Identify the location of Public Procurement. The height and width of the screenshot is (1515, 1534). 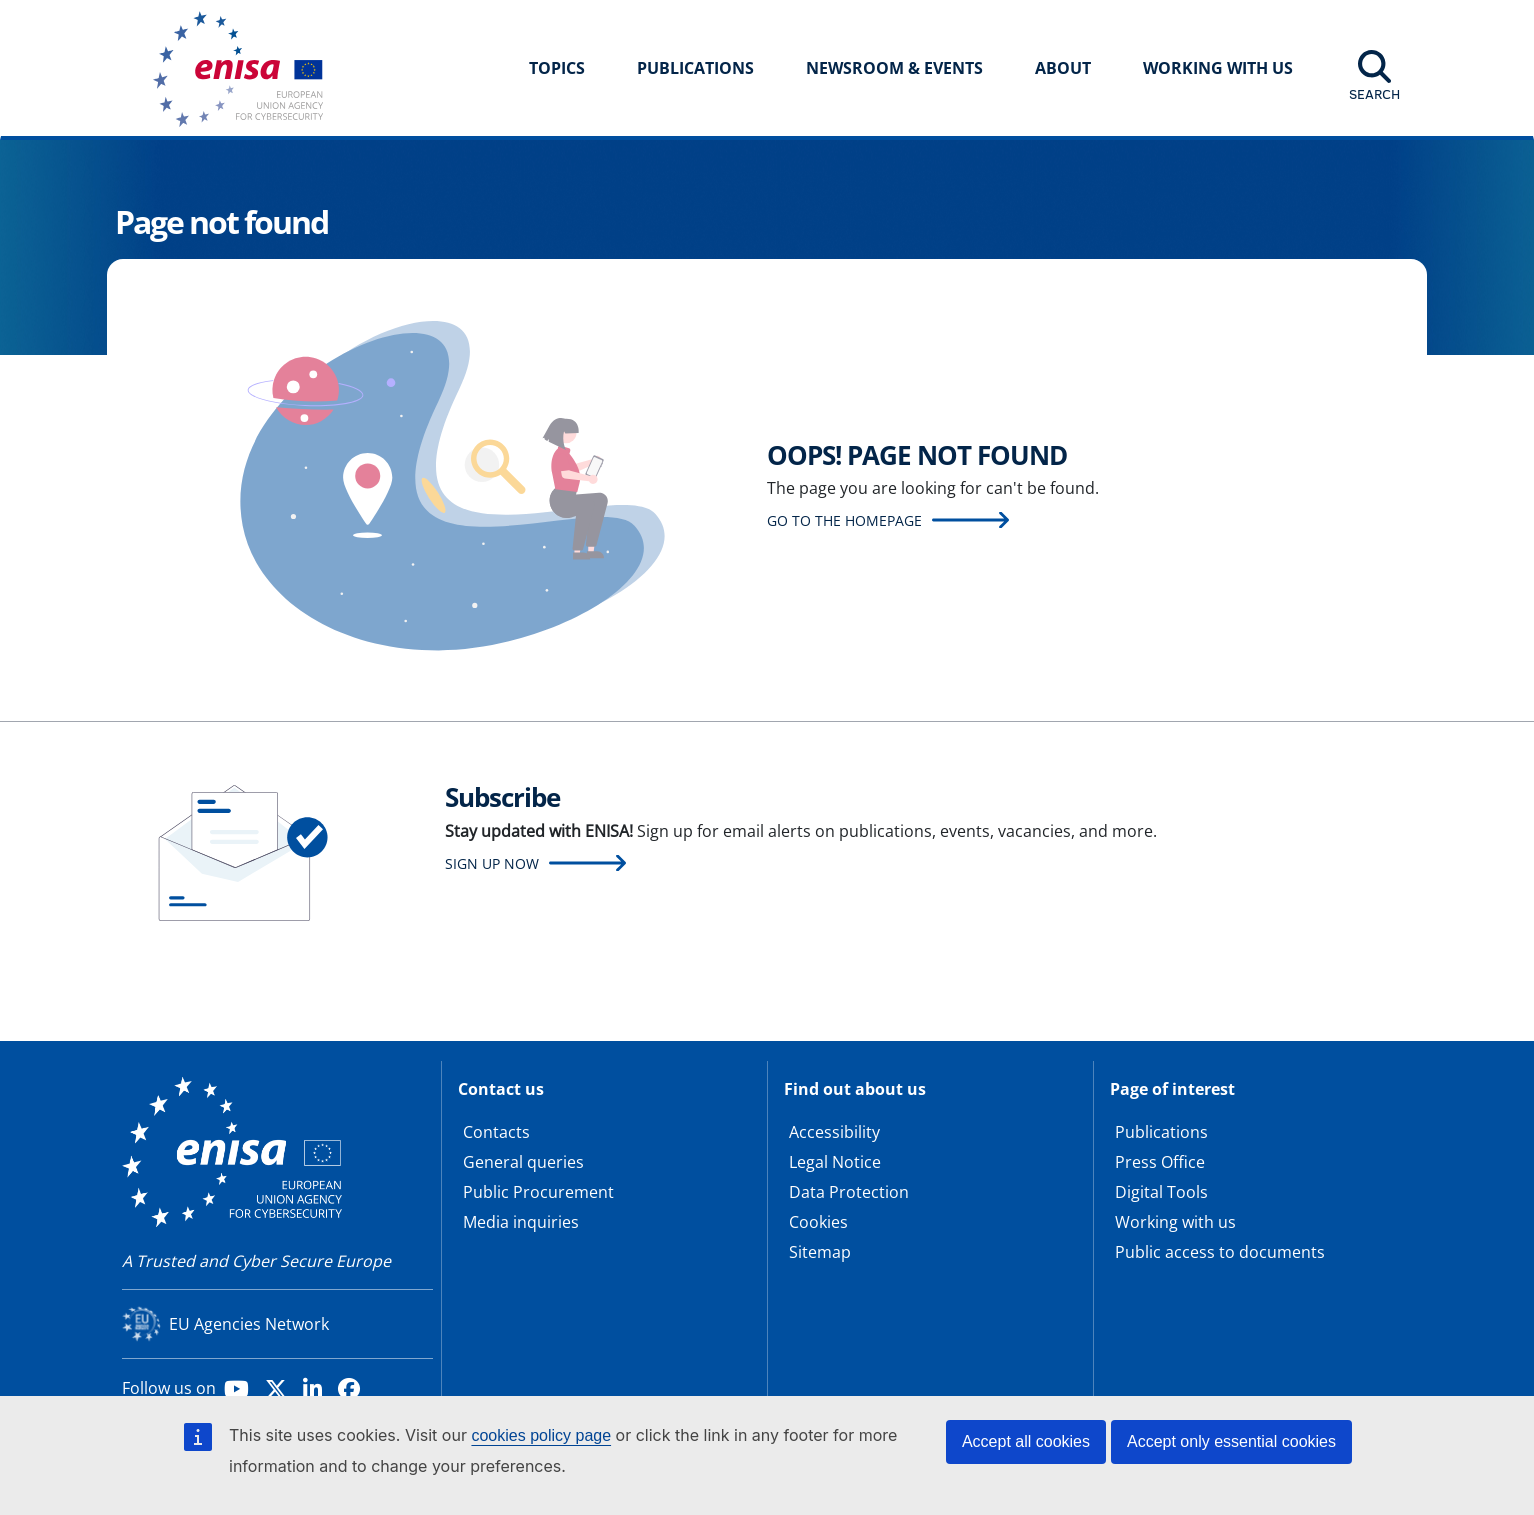
(538, 1192).